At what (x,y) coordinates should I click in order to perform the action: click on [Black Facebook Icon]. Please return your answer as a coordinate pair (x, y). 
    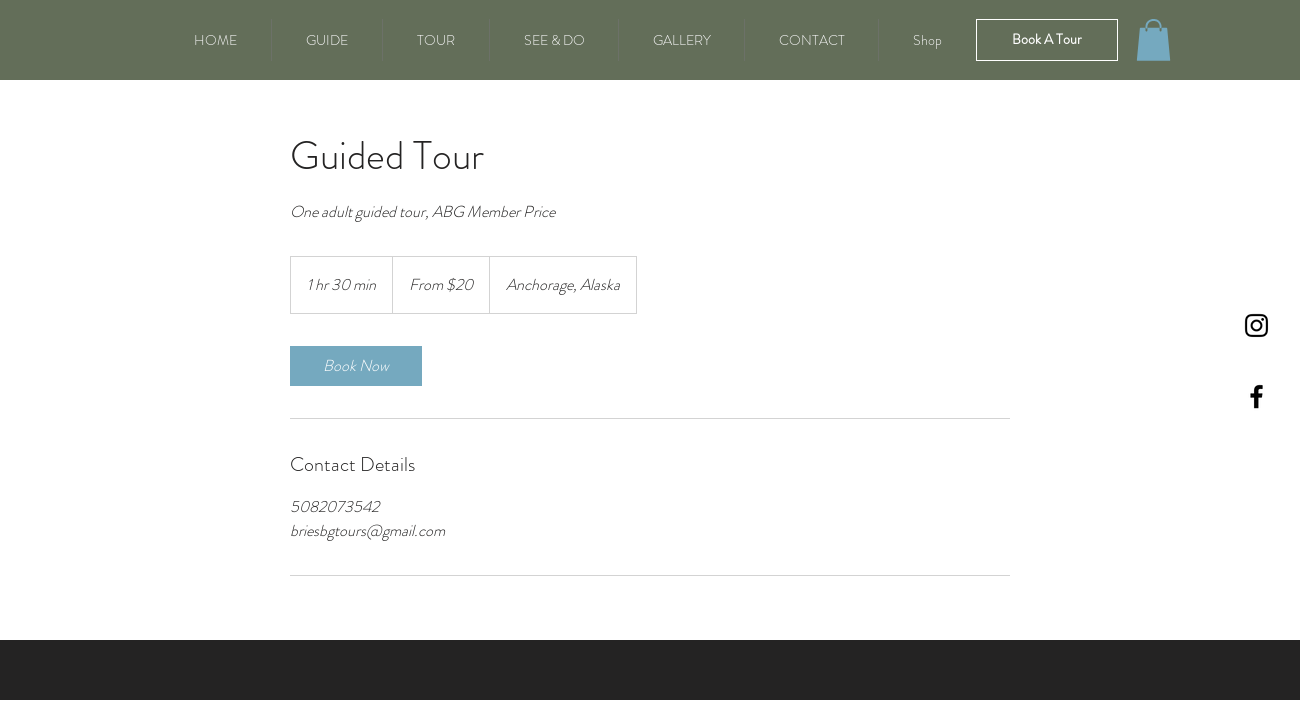
    Looking at the image, I should click on (1256, 396).